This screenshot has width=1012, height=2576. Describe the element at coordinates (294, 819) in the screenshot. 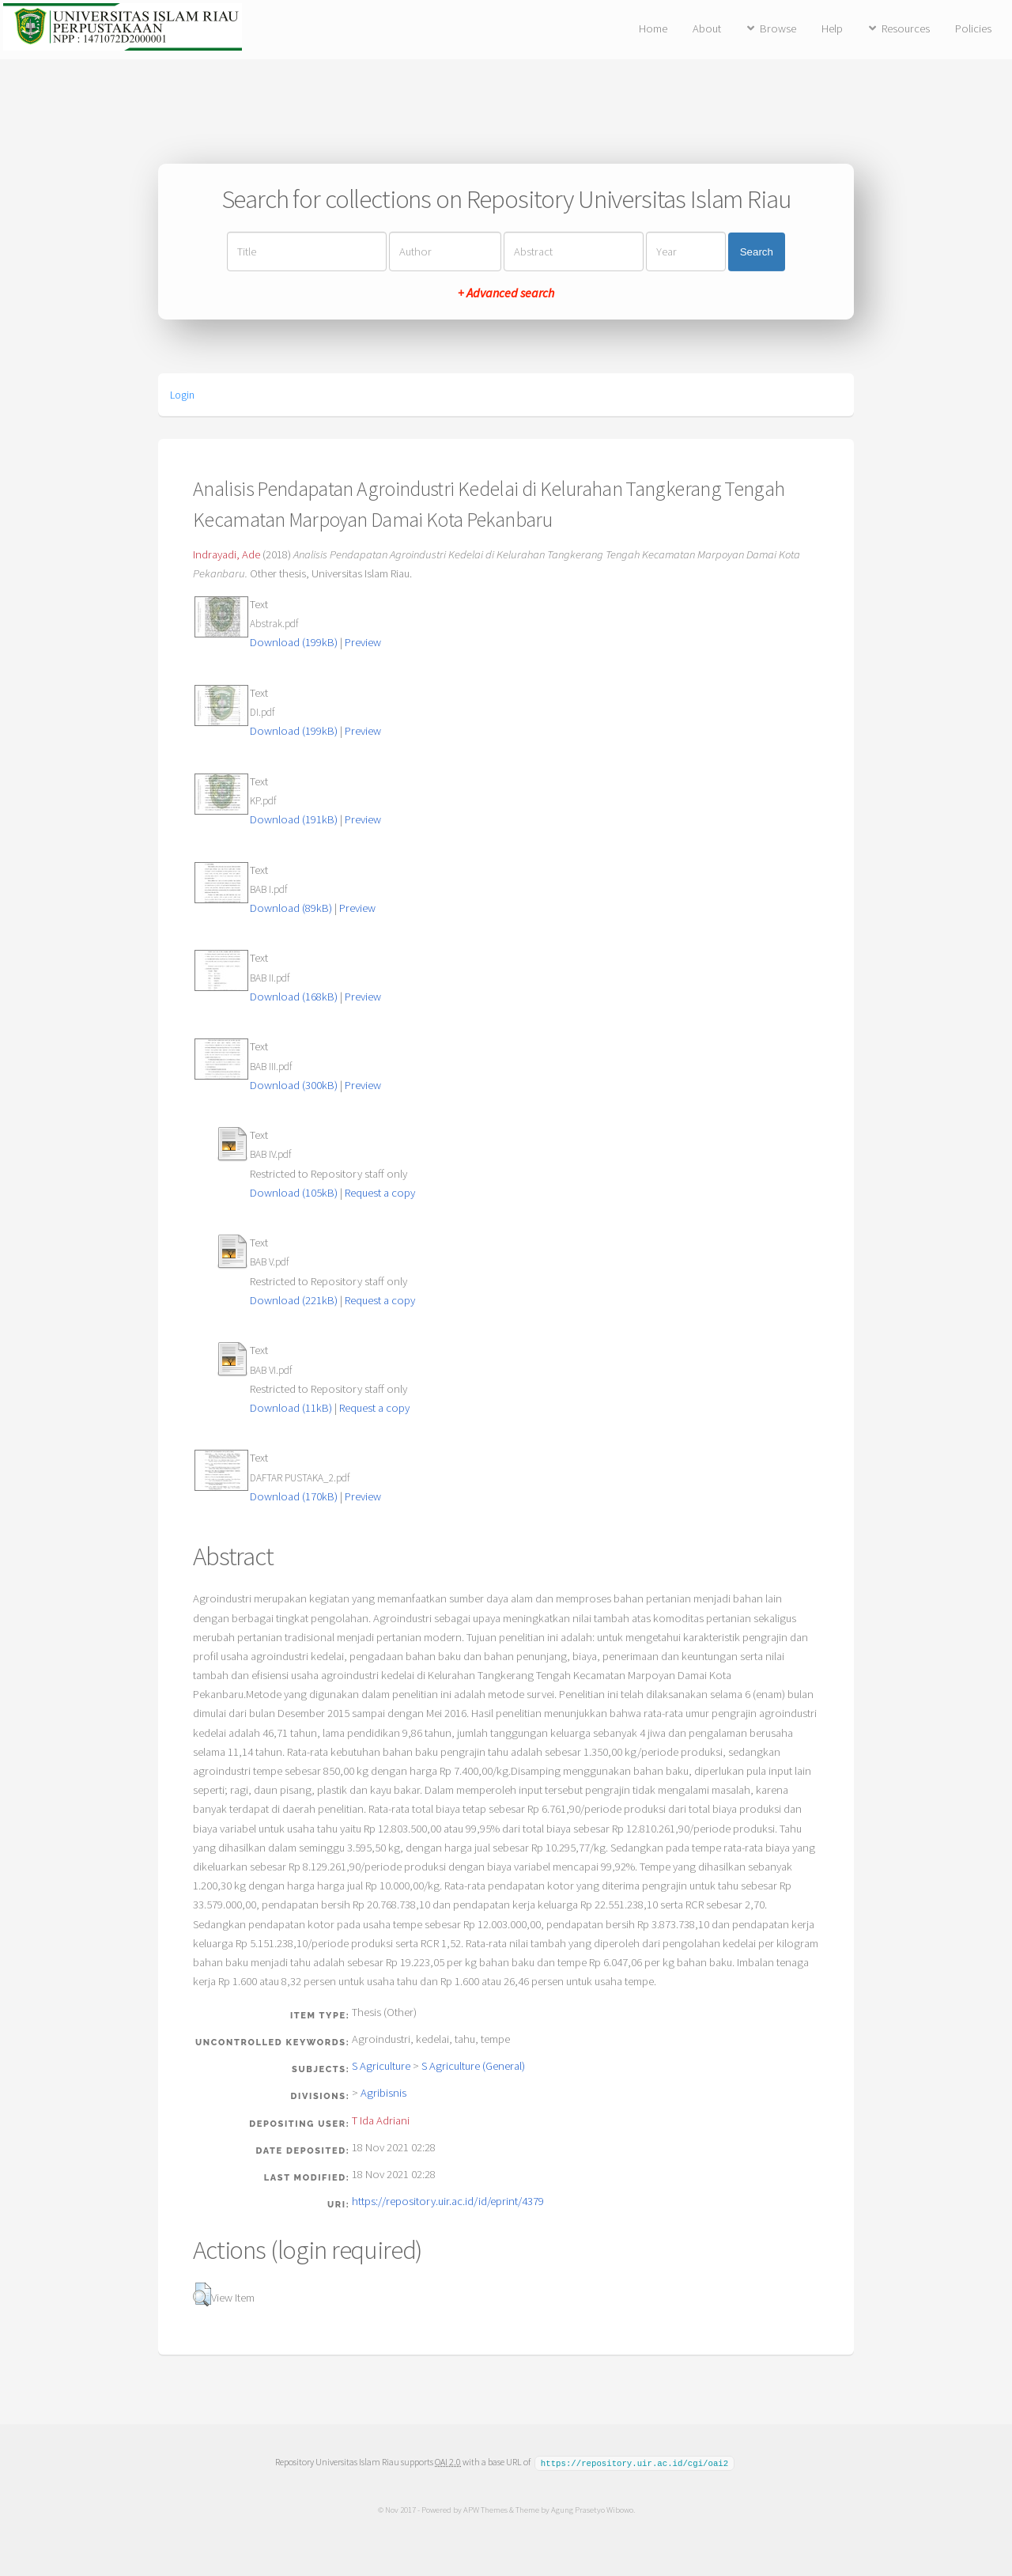

I see `Download (191kB)` at that location.